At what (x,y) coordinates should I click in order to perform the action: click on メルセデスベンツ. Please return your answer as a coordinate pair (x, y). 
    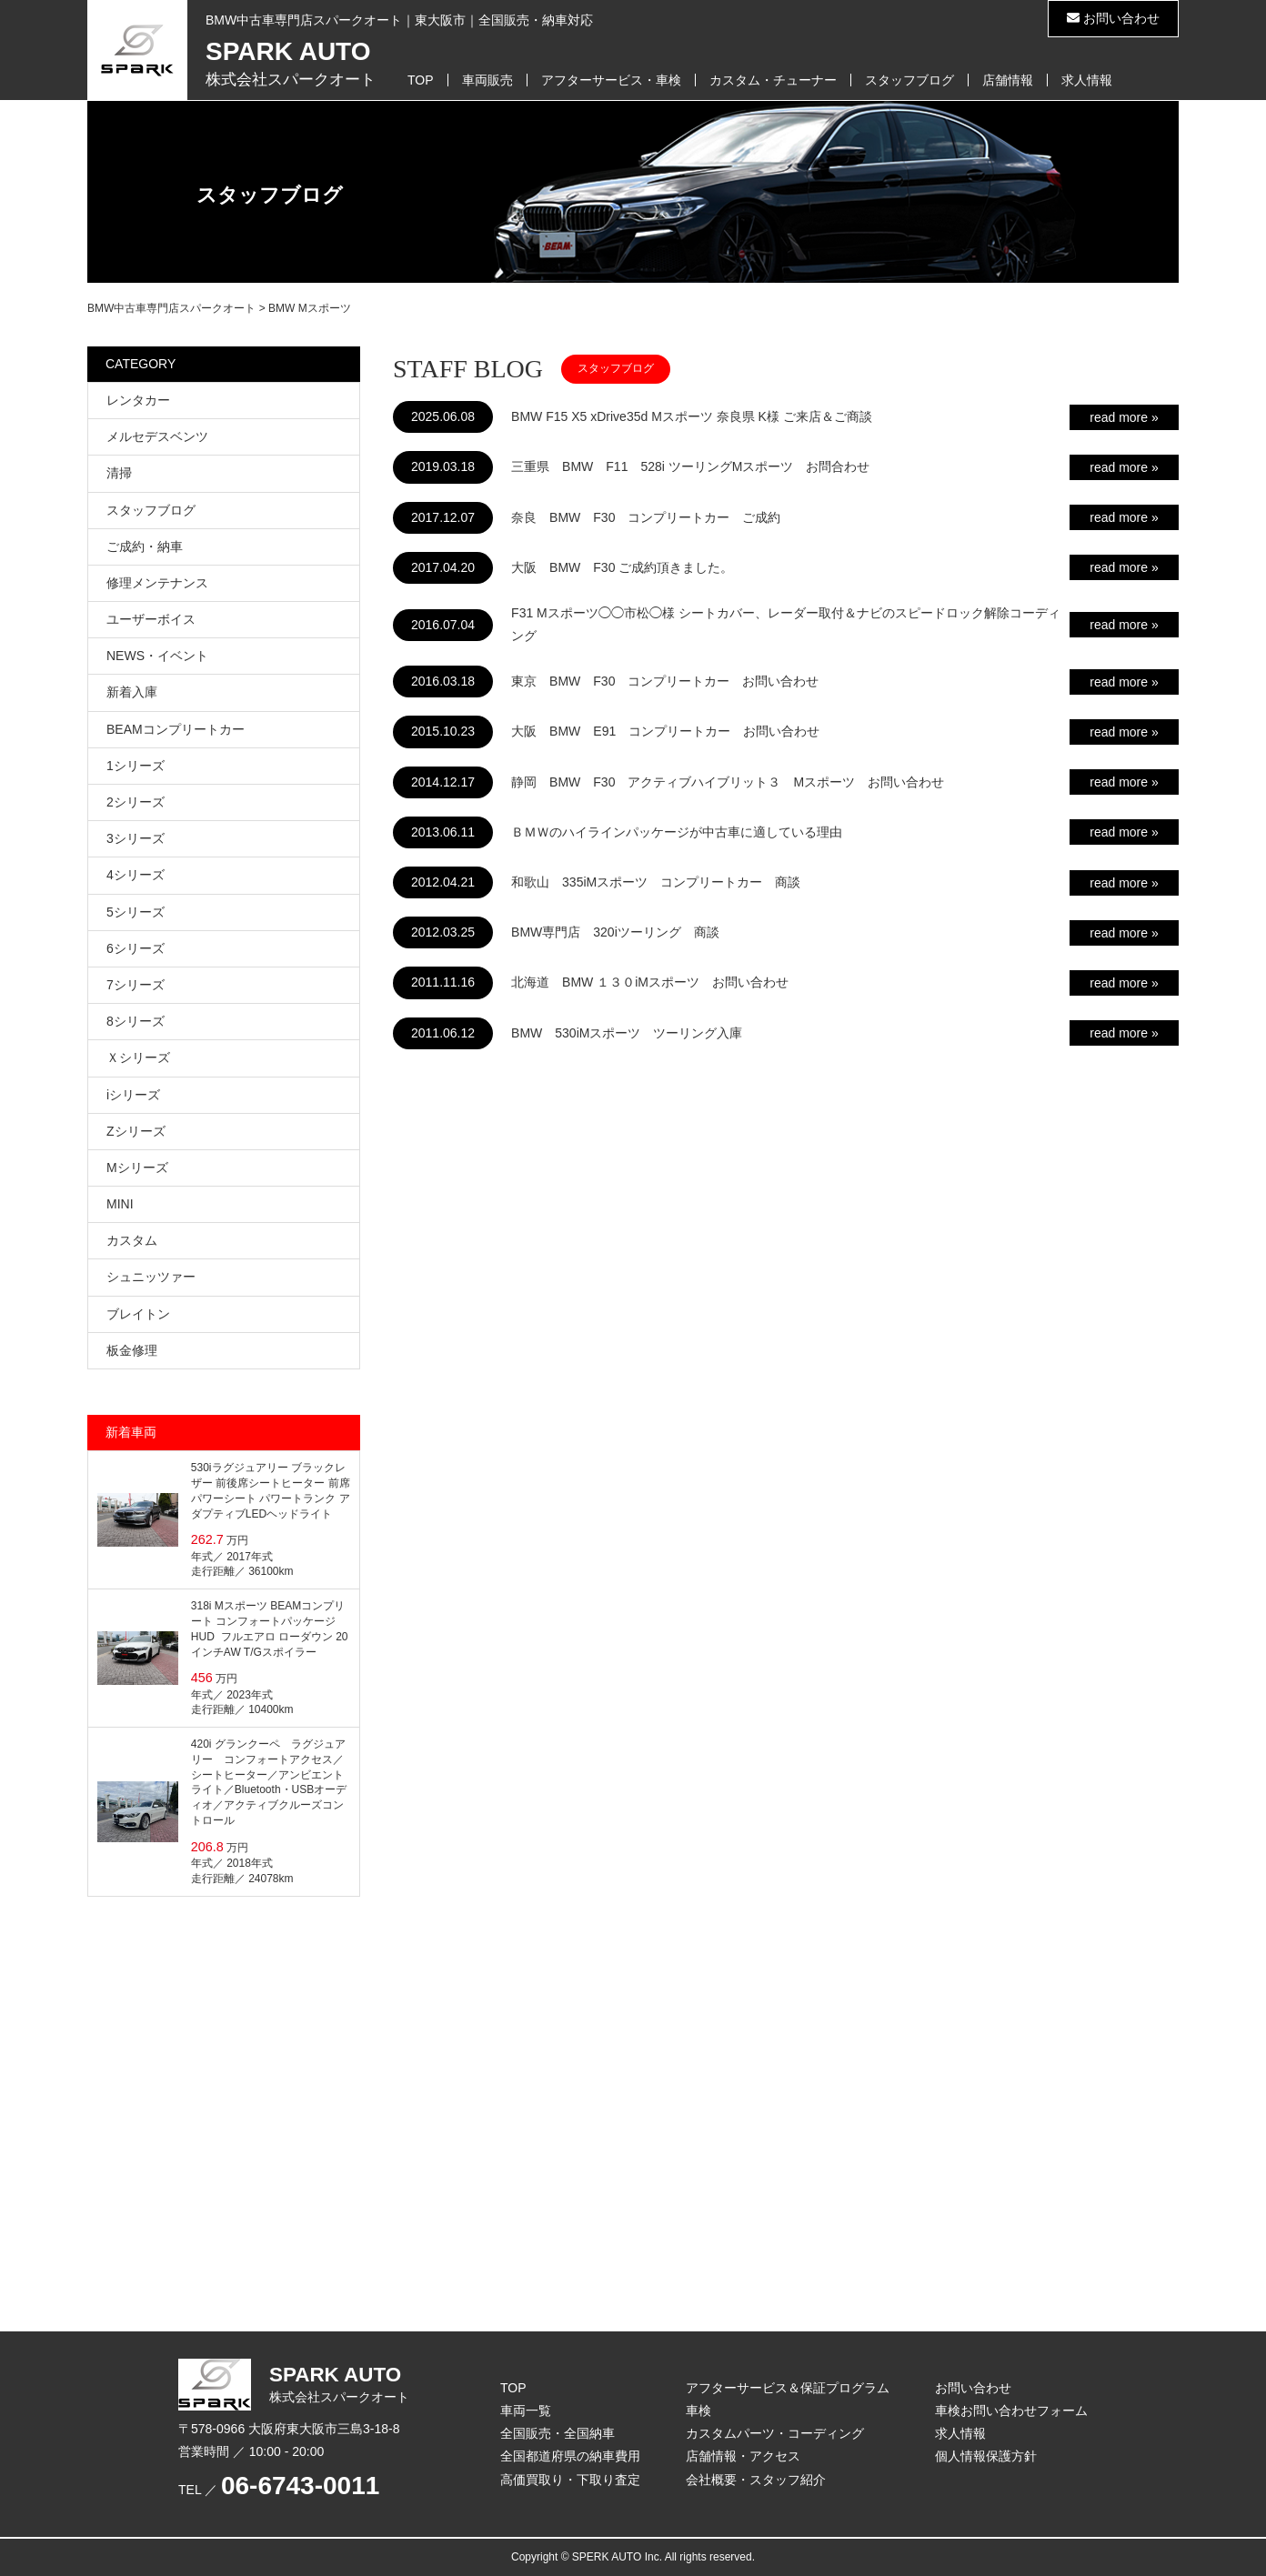
    Looking at the image, I should click on (157, 436).